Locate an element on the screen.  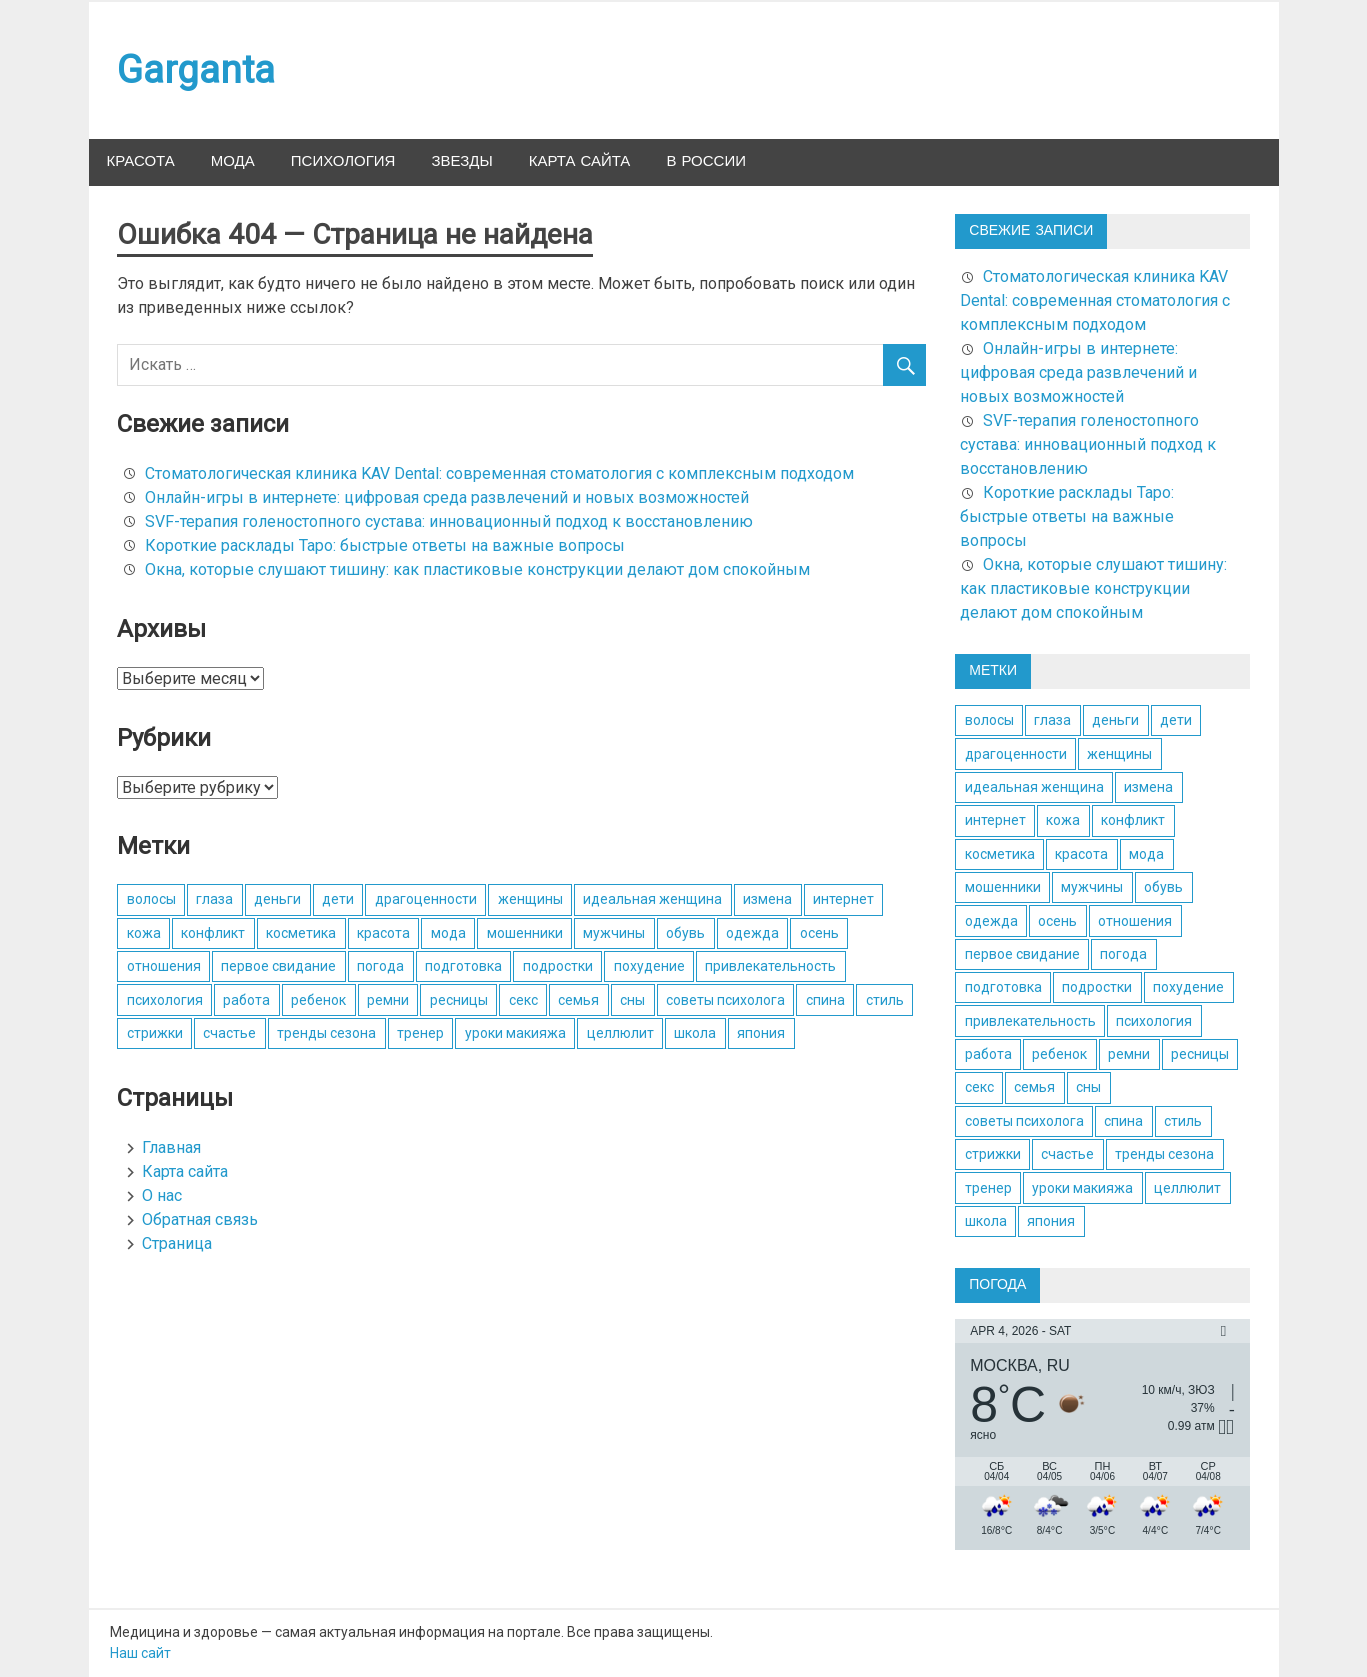
привлекательность is located at coordinates (770, 966).